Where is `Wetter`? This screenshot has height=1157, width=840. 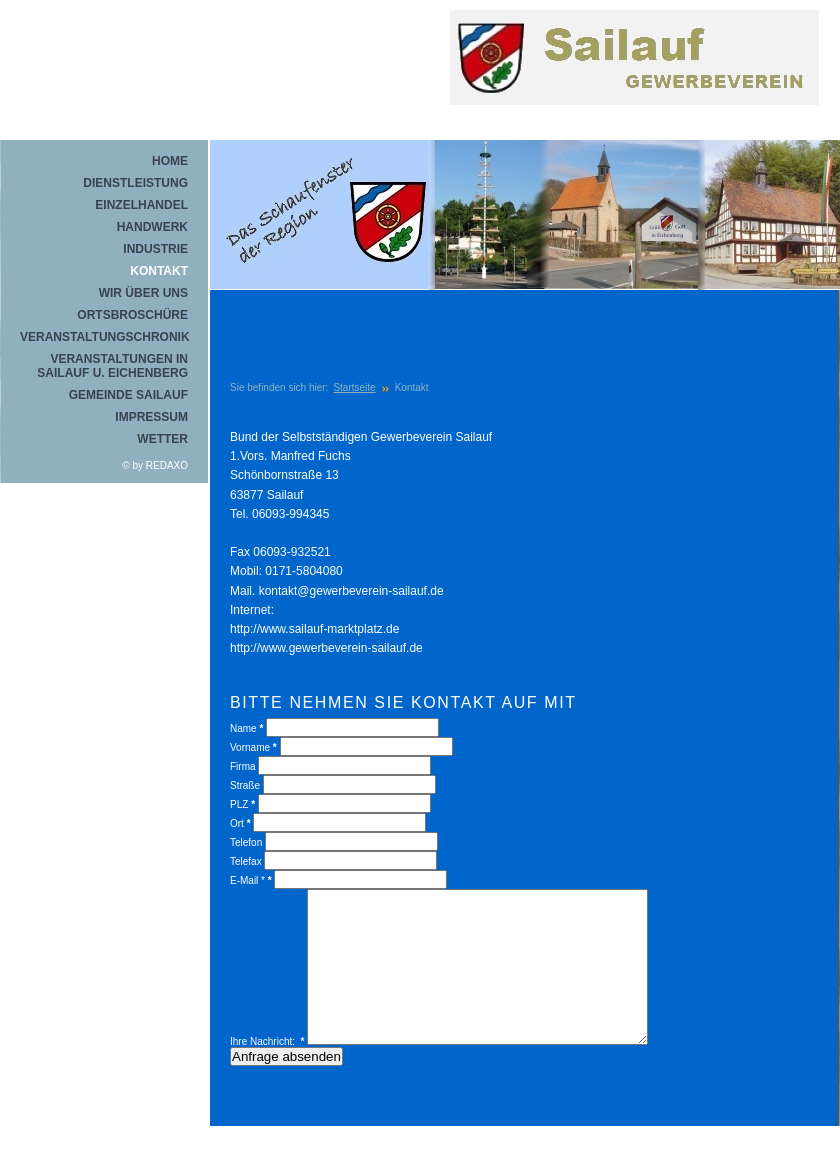 Wetter is located at coordinates (162, 439).